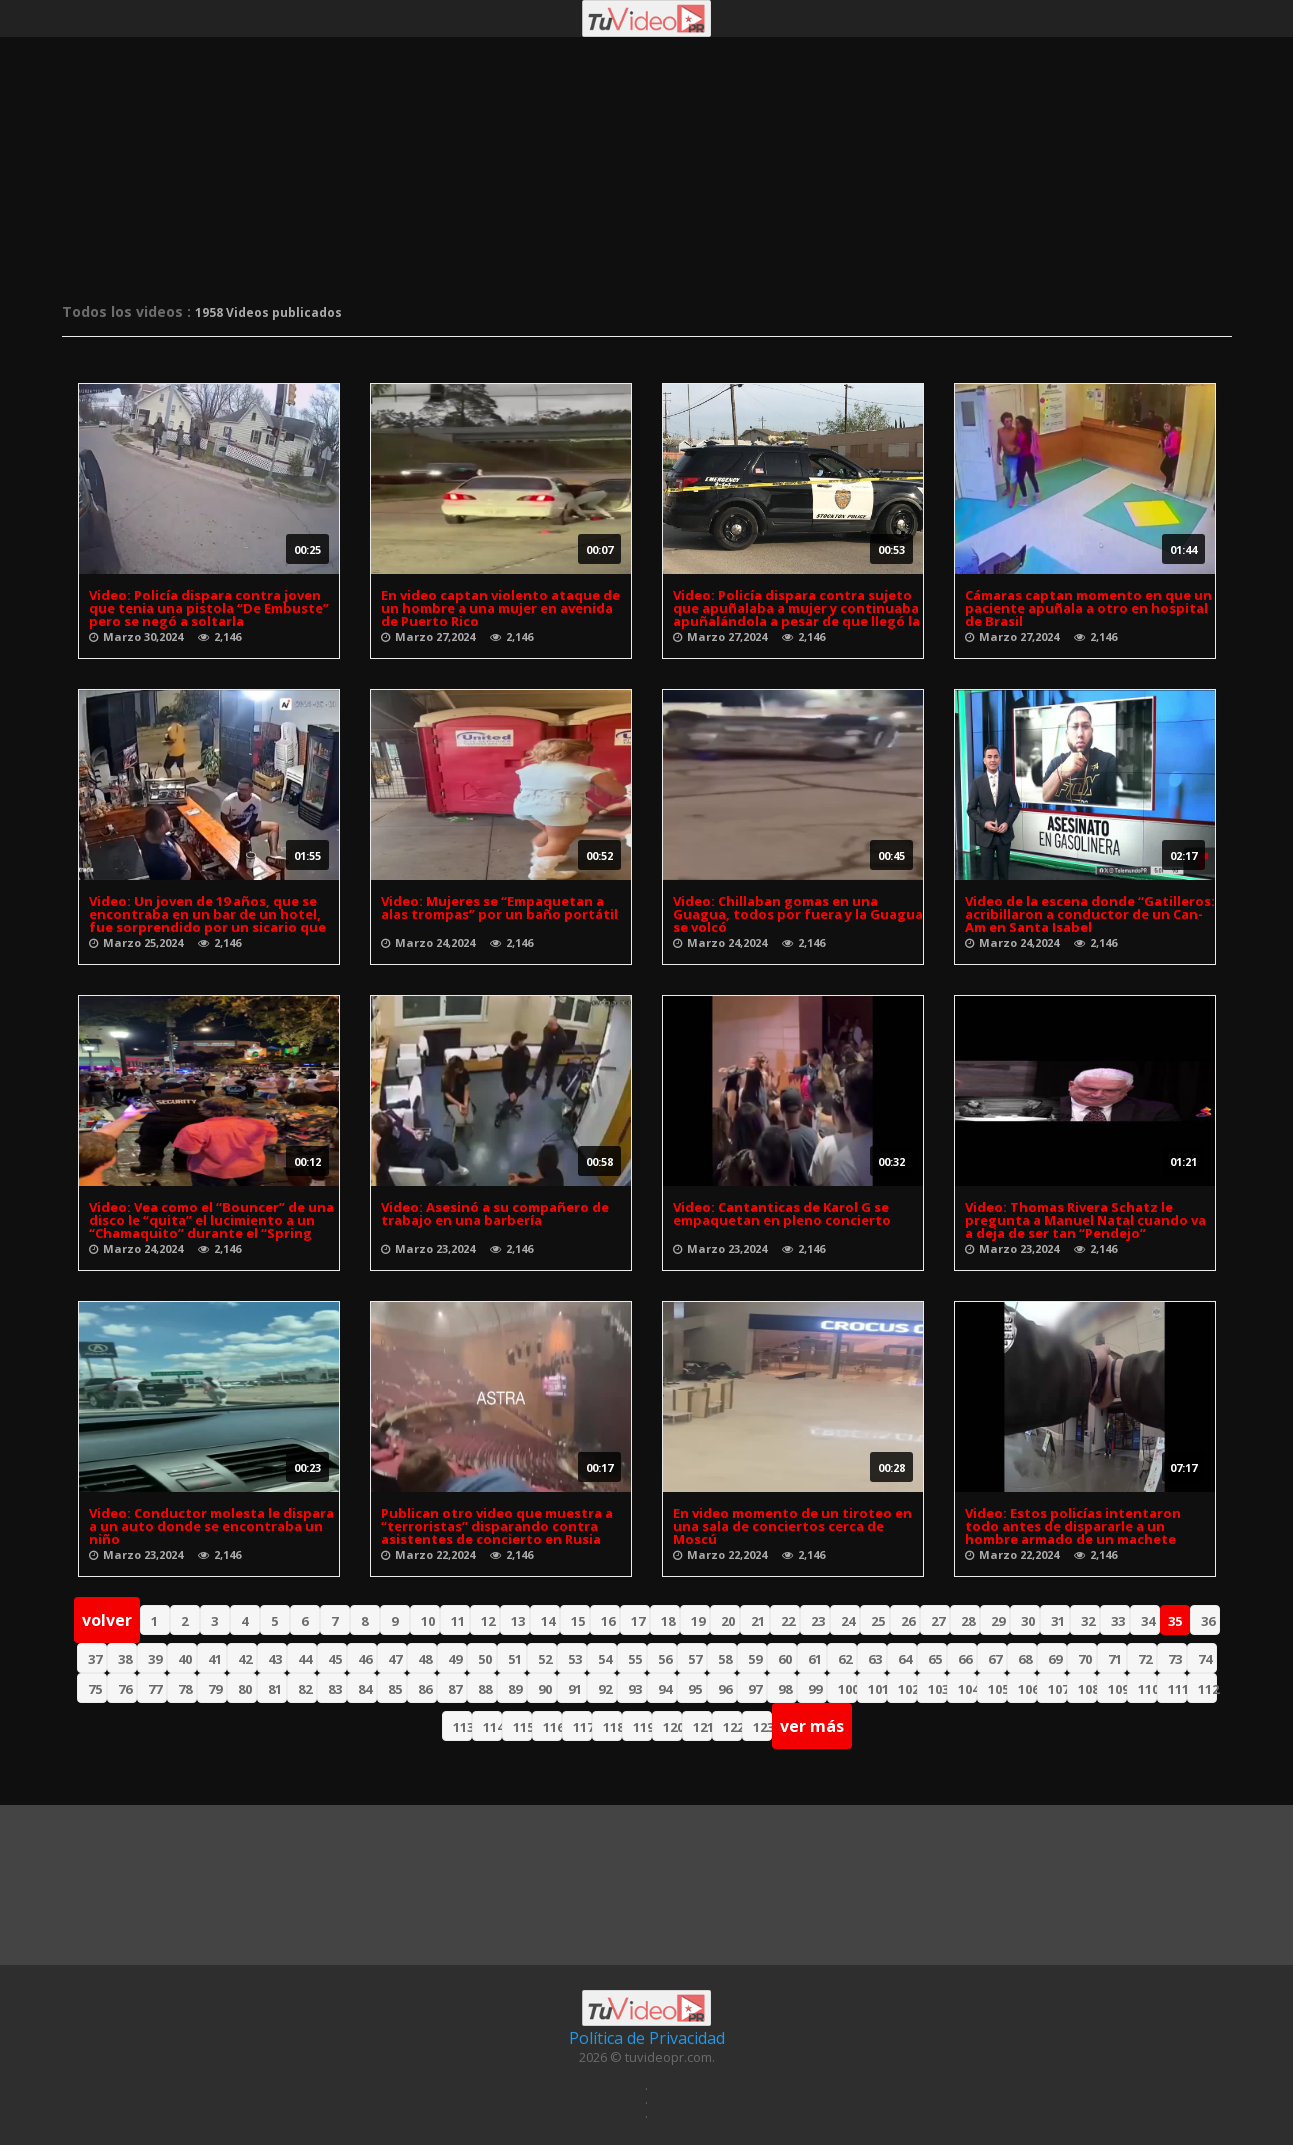 Image resolution: width=1293 pixels, height=2145 pixels. Describe the element at coordinates (522, 1727) in the screenshot. I see `115` at that location.